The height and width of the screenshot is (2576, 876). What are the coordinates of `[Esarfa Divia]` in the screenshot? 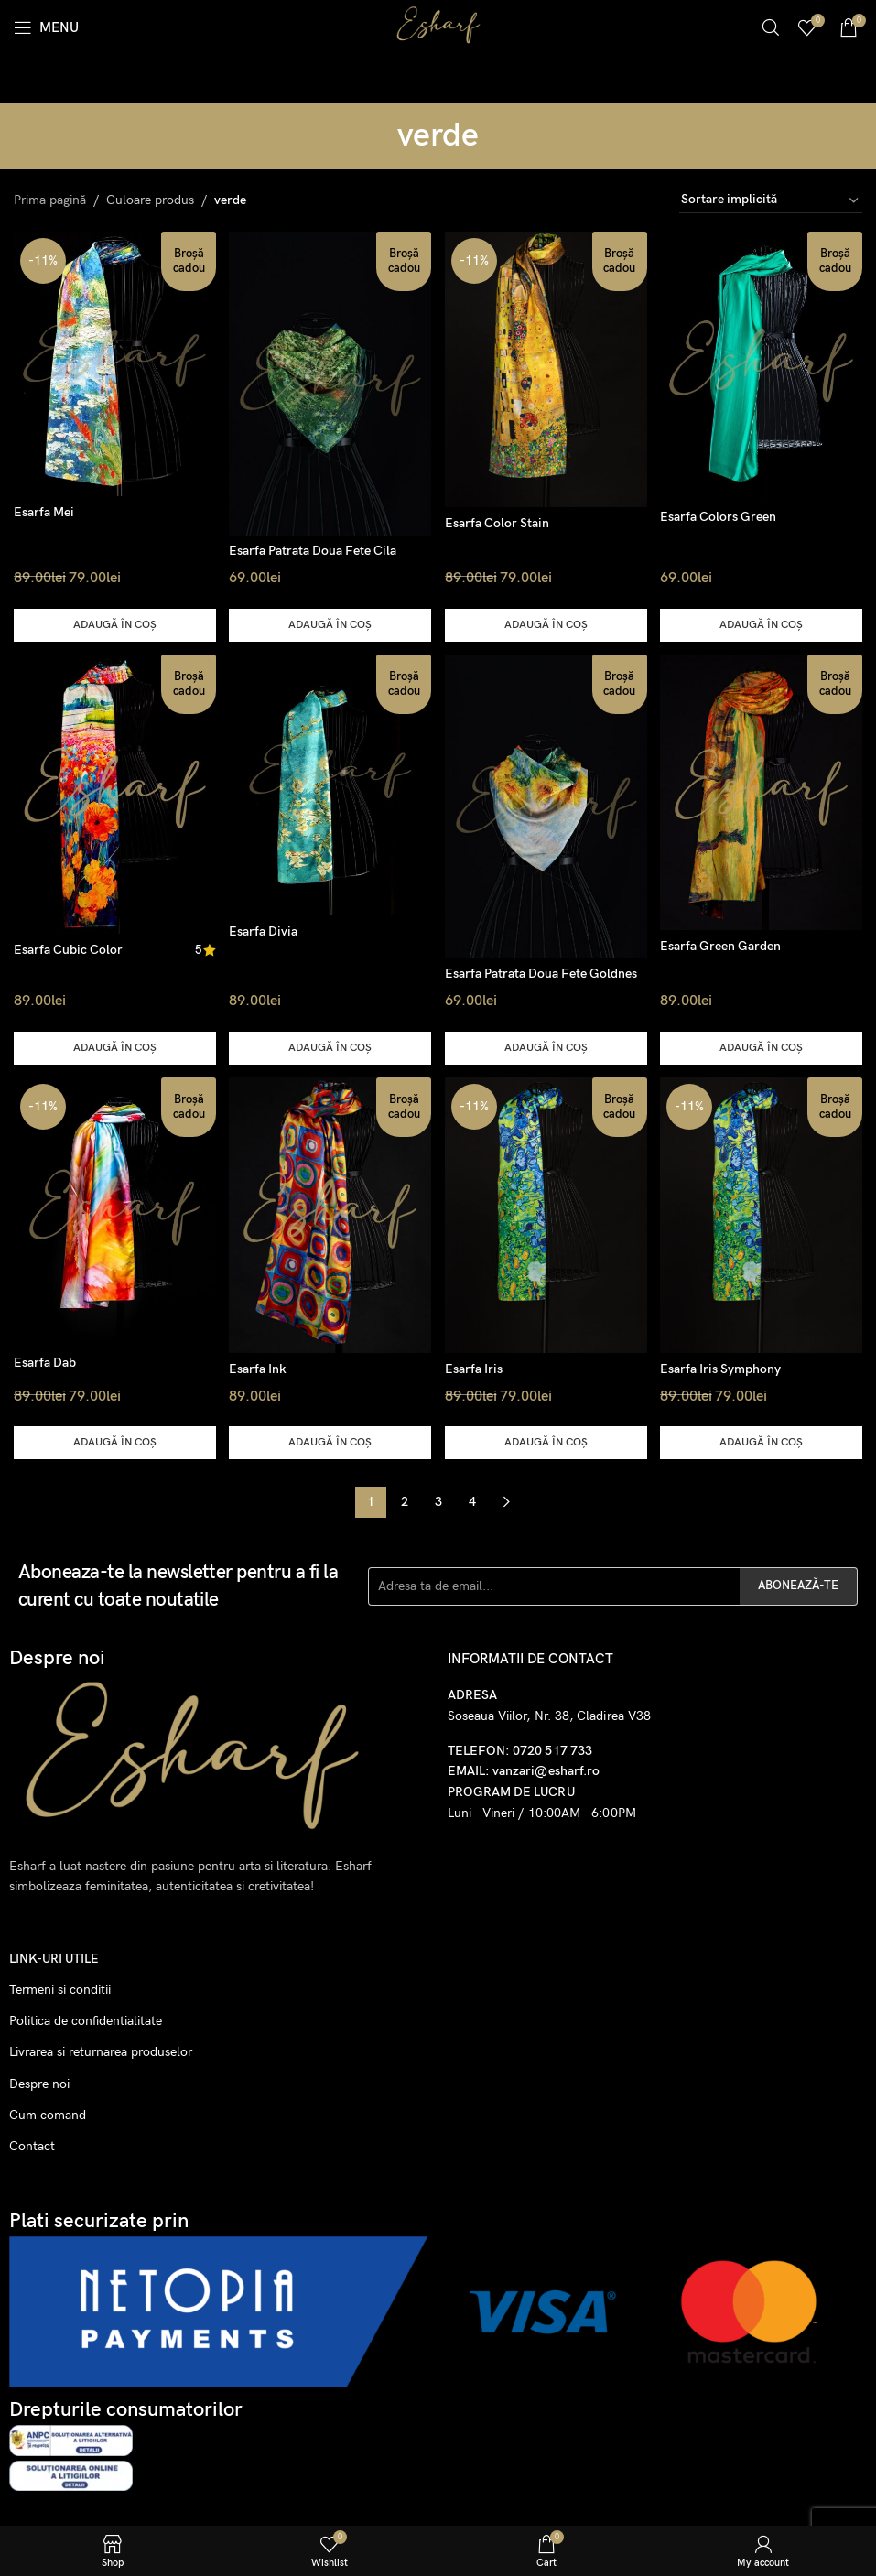 It's located at (330, 783).